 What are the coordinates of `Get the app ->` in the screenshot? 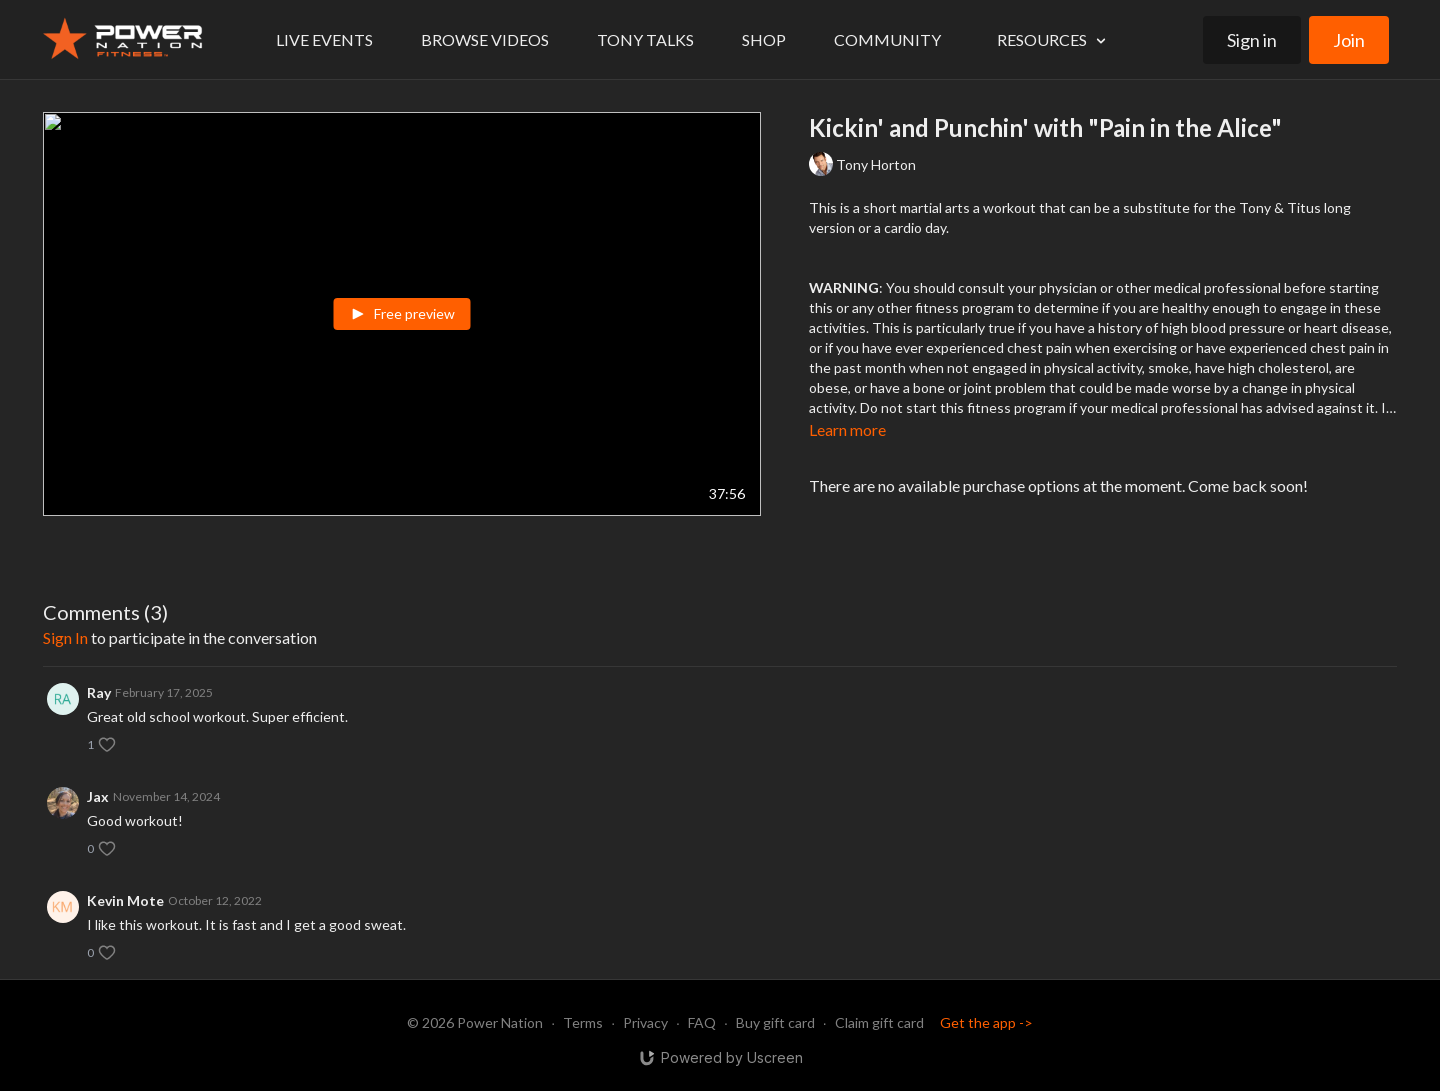 It's located at (986, 1022).